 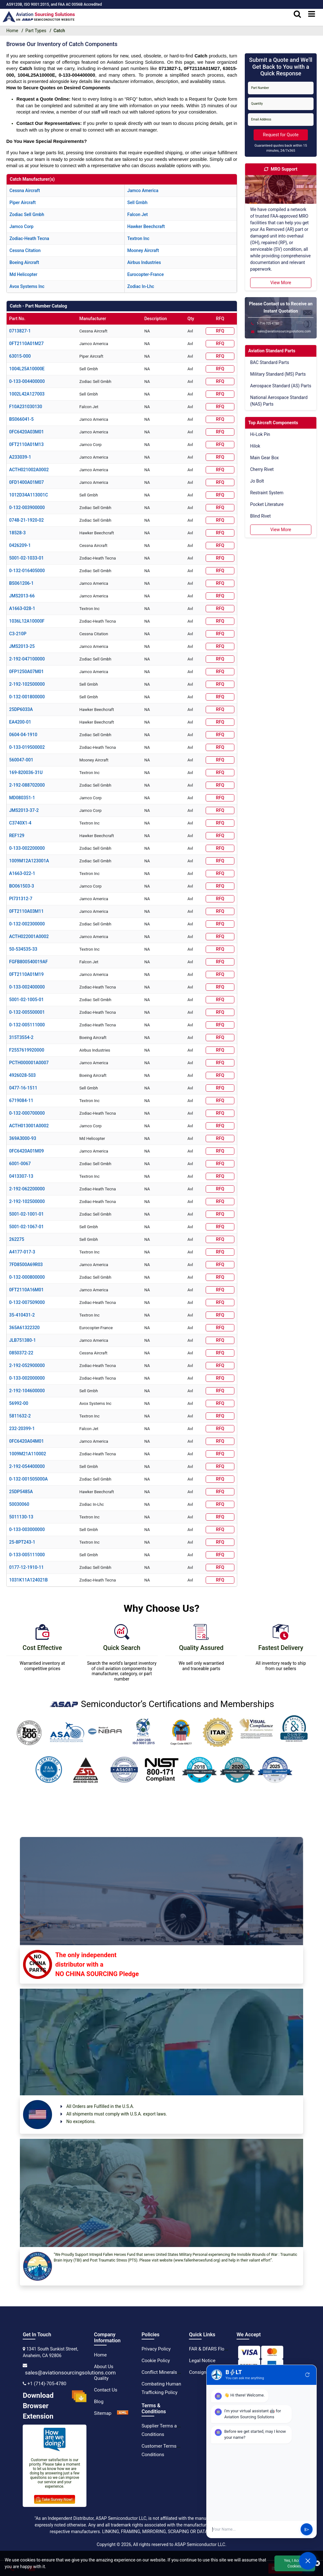 I want to click on 0-133-002400000, so click(x=27, y=986).